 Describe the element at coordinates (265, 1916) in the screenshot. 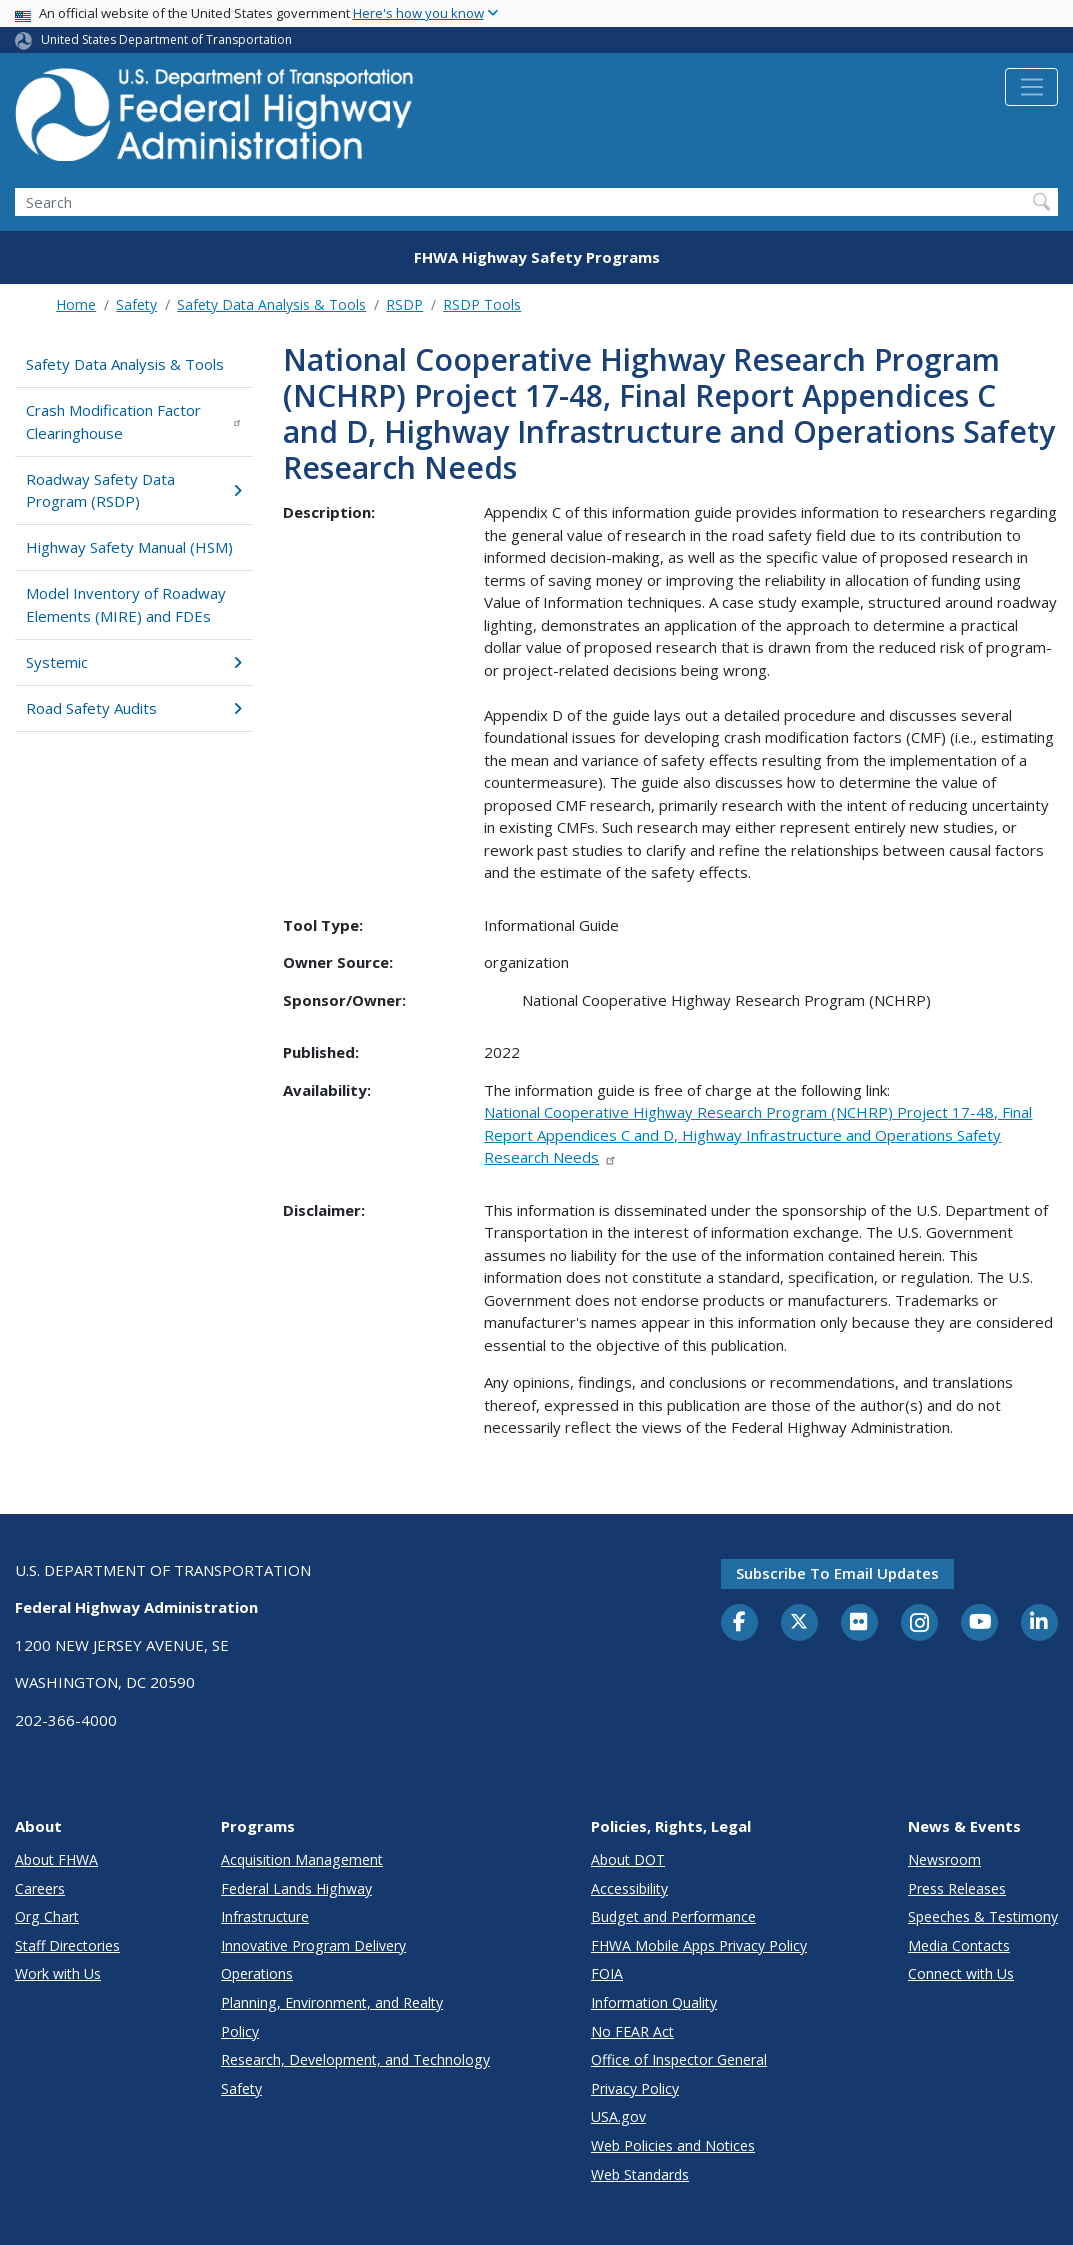

I see `Infrastructure` at that location.